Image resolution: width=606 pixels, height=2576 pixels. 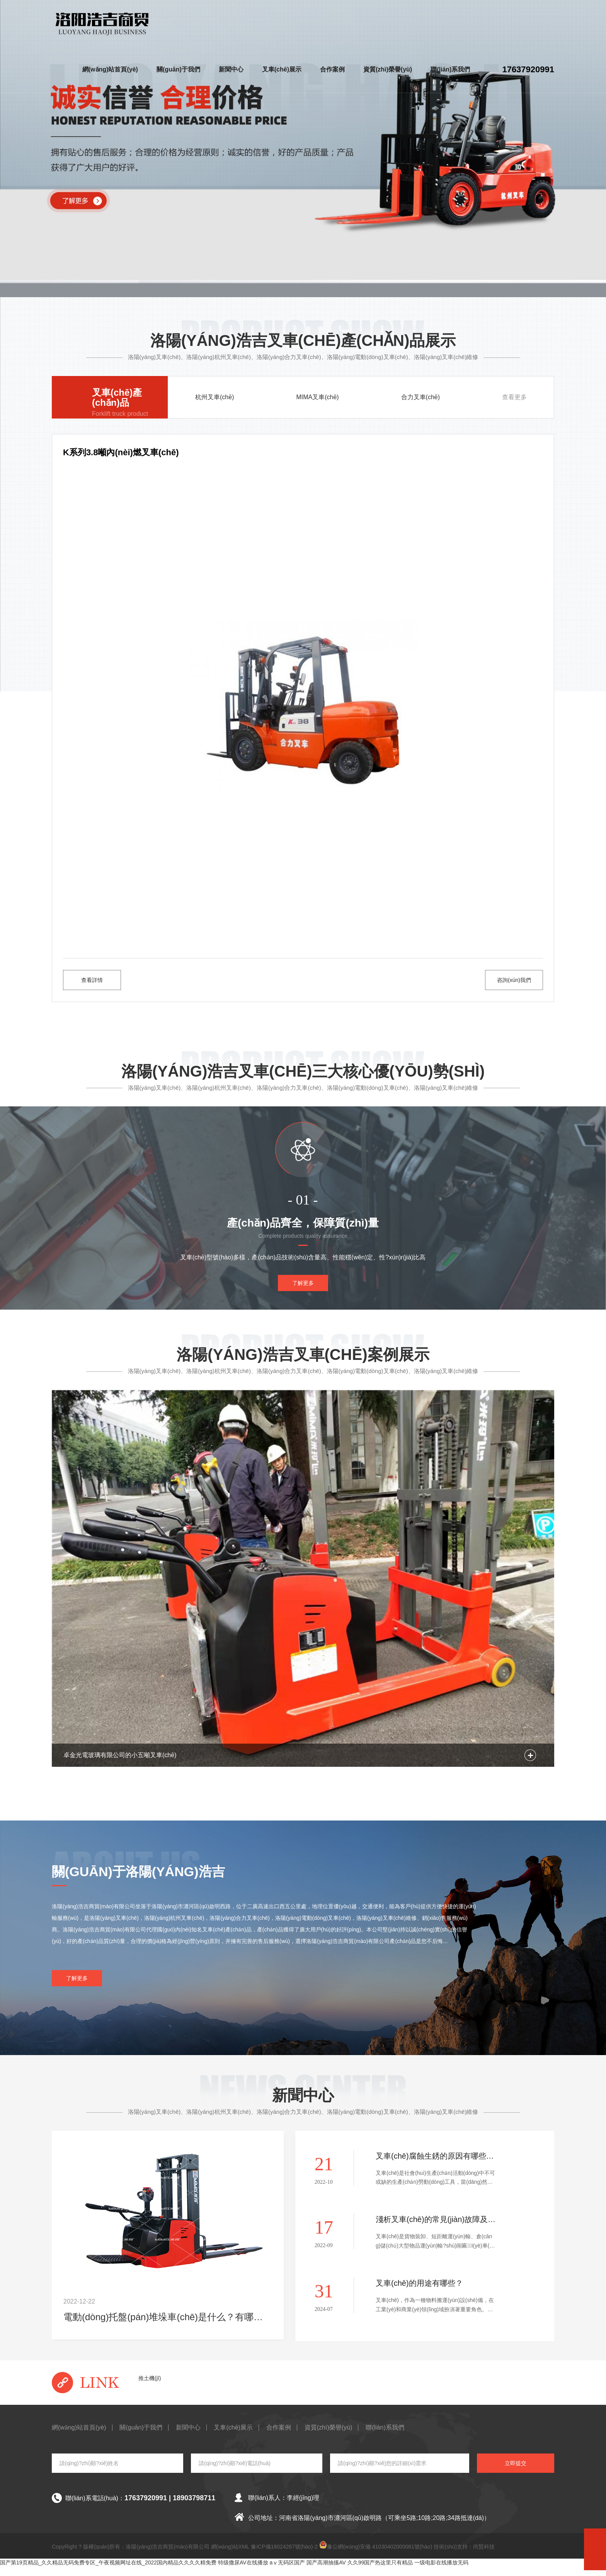 I want to click on aⅴ无码区国产, so click(x=287, y=2572).